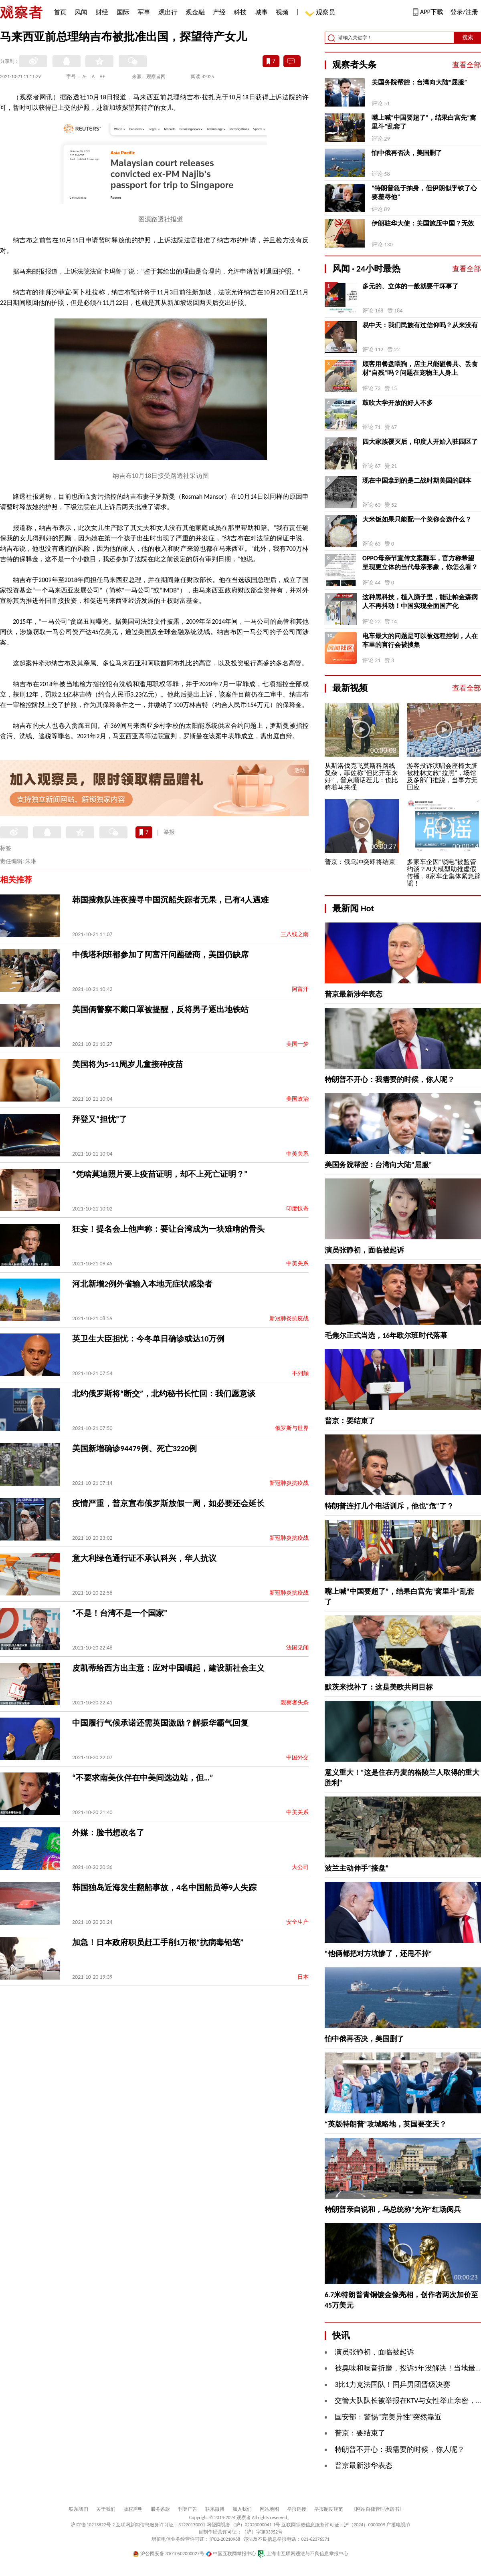 This screenshot has width=481, height=2576. I want to click on 英卫生大臣担忧：今冬单日确诊或达10万例, so click(148, 1338).